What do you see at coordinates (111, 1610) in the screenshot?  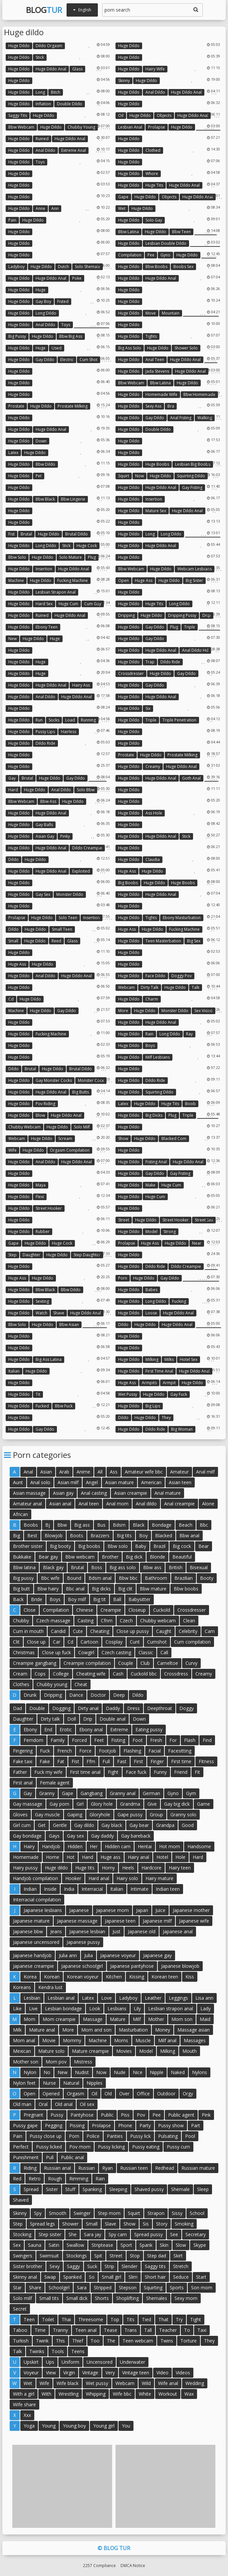 I see `Creampie` at bounding box center [111, 1610].